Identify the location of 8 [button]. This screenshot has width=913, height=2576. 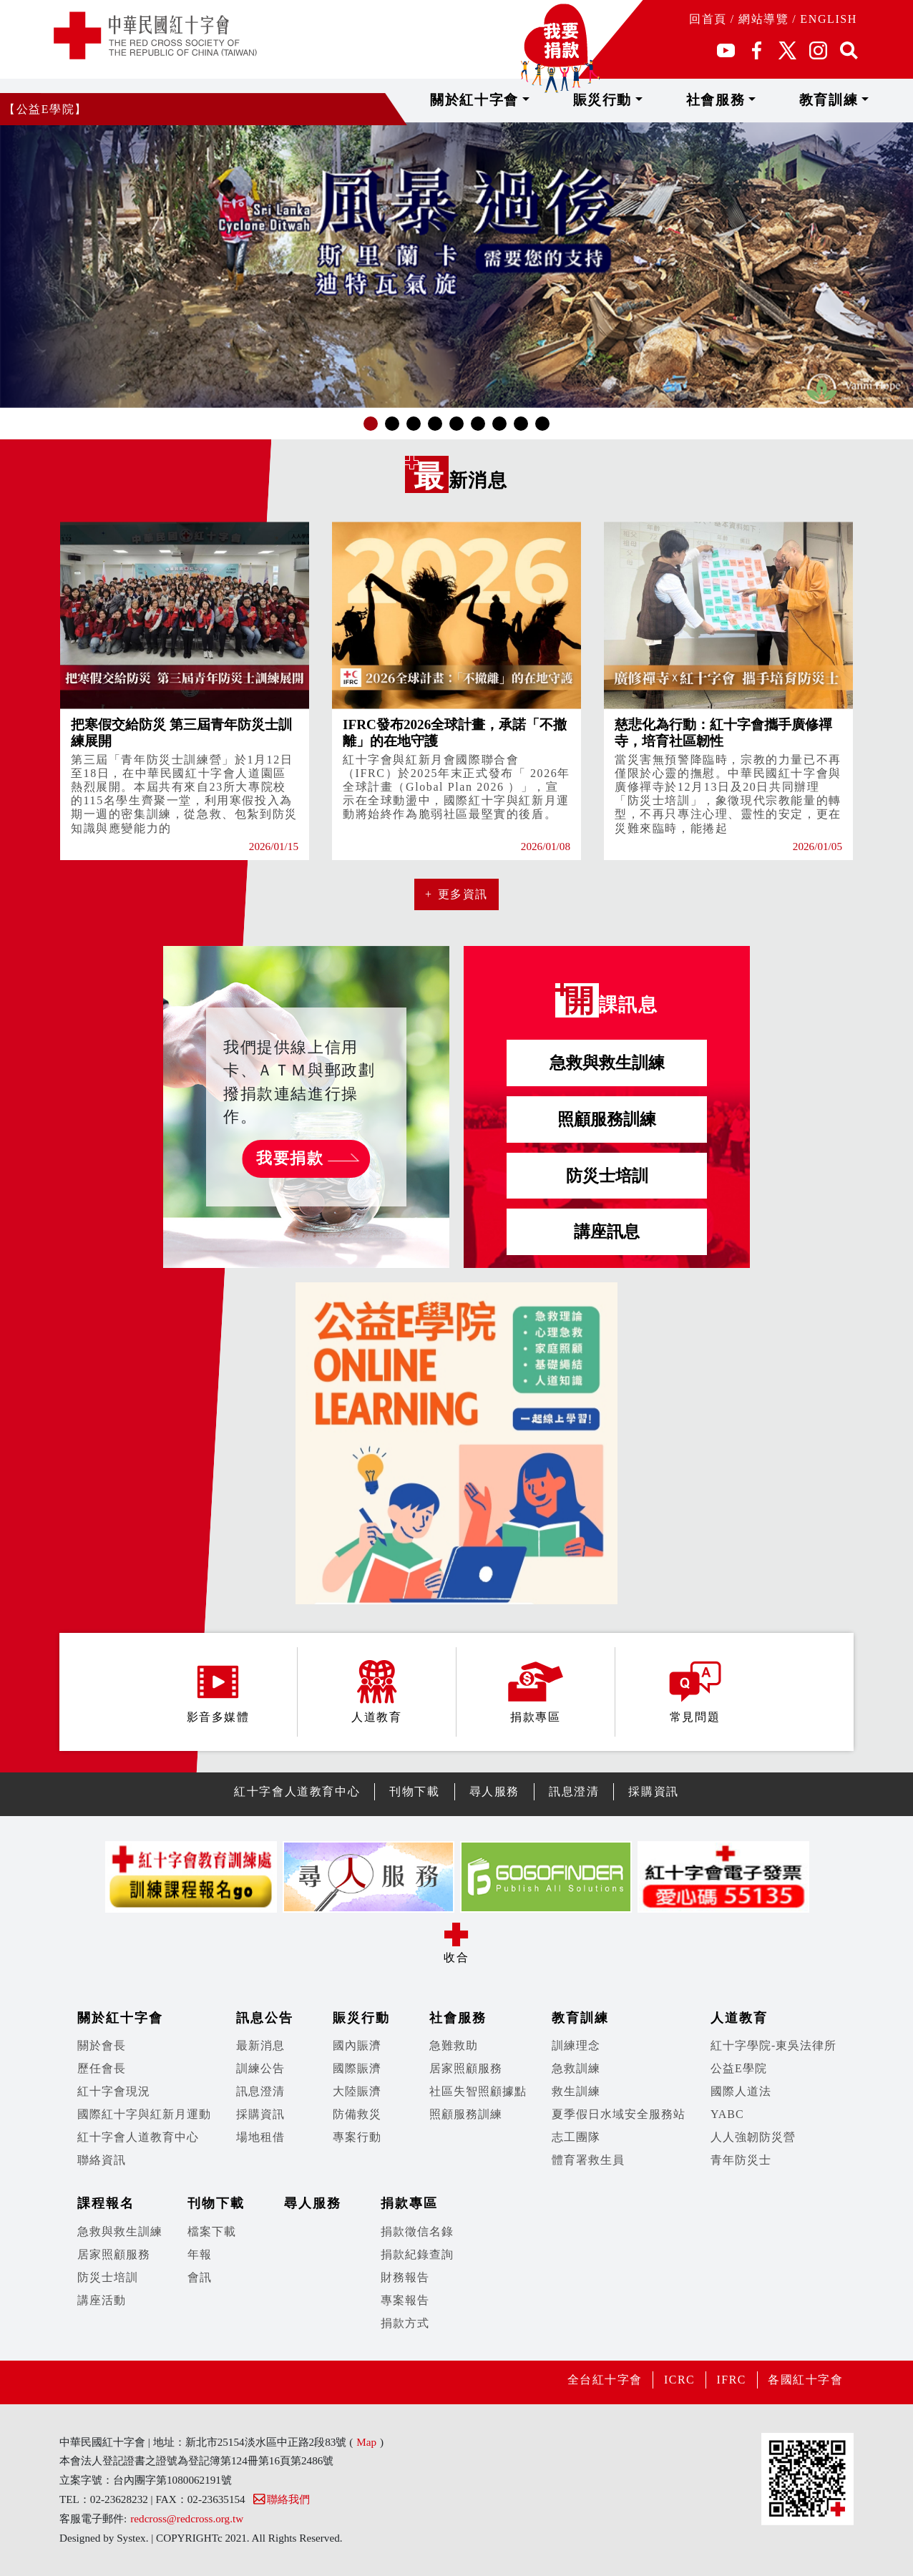
(521, 423).